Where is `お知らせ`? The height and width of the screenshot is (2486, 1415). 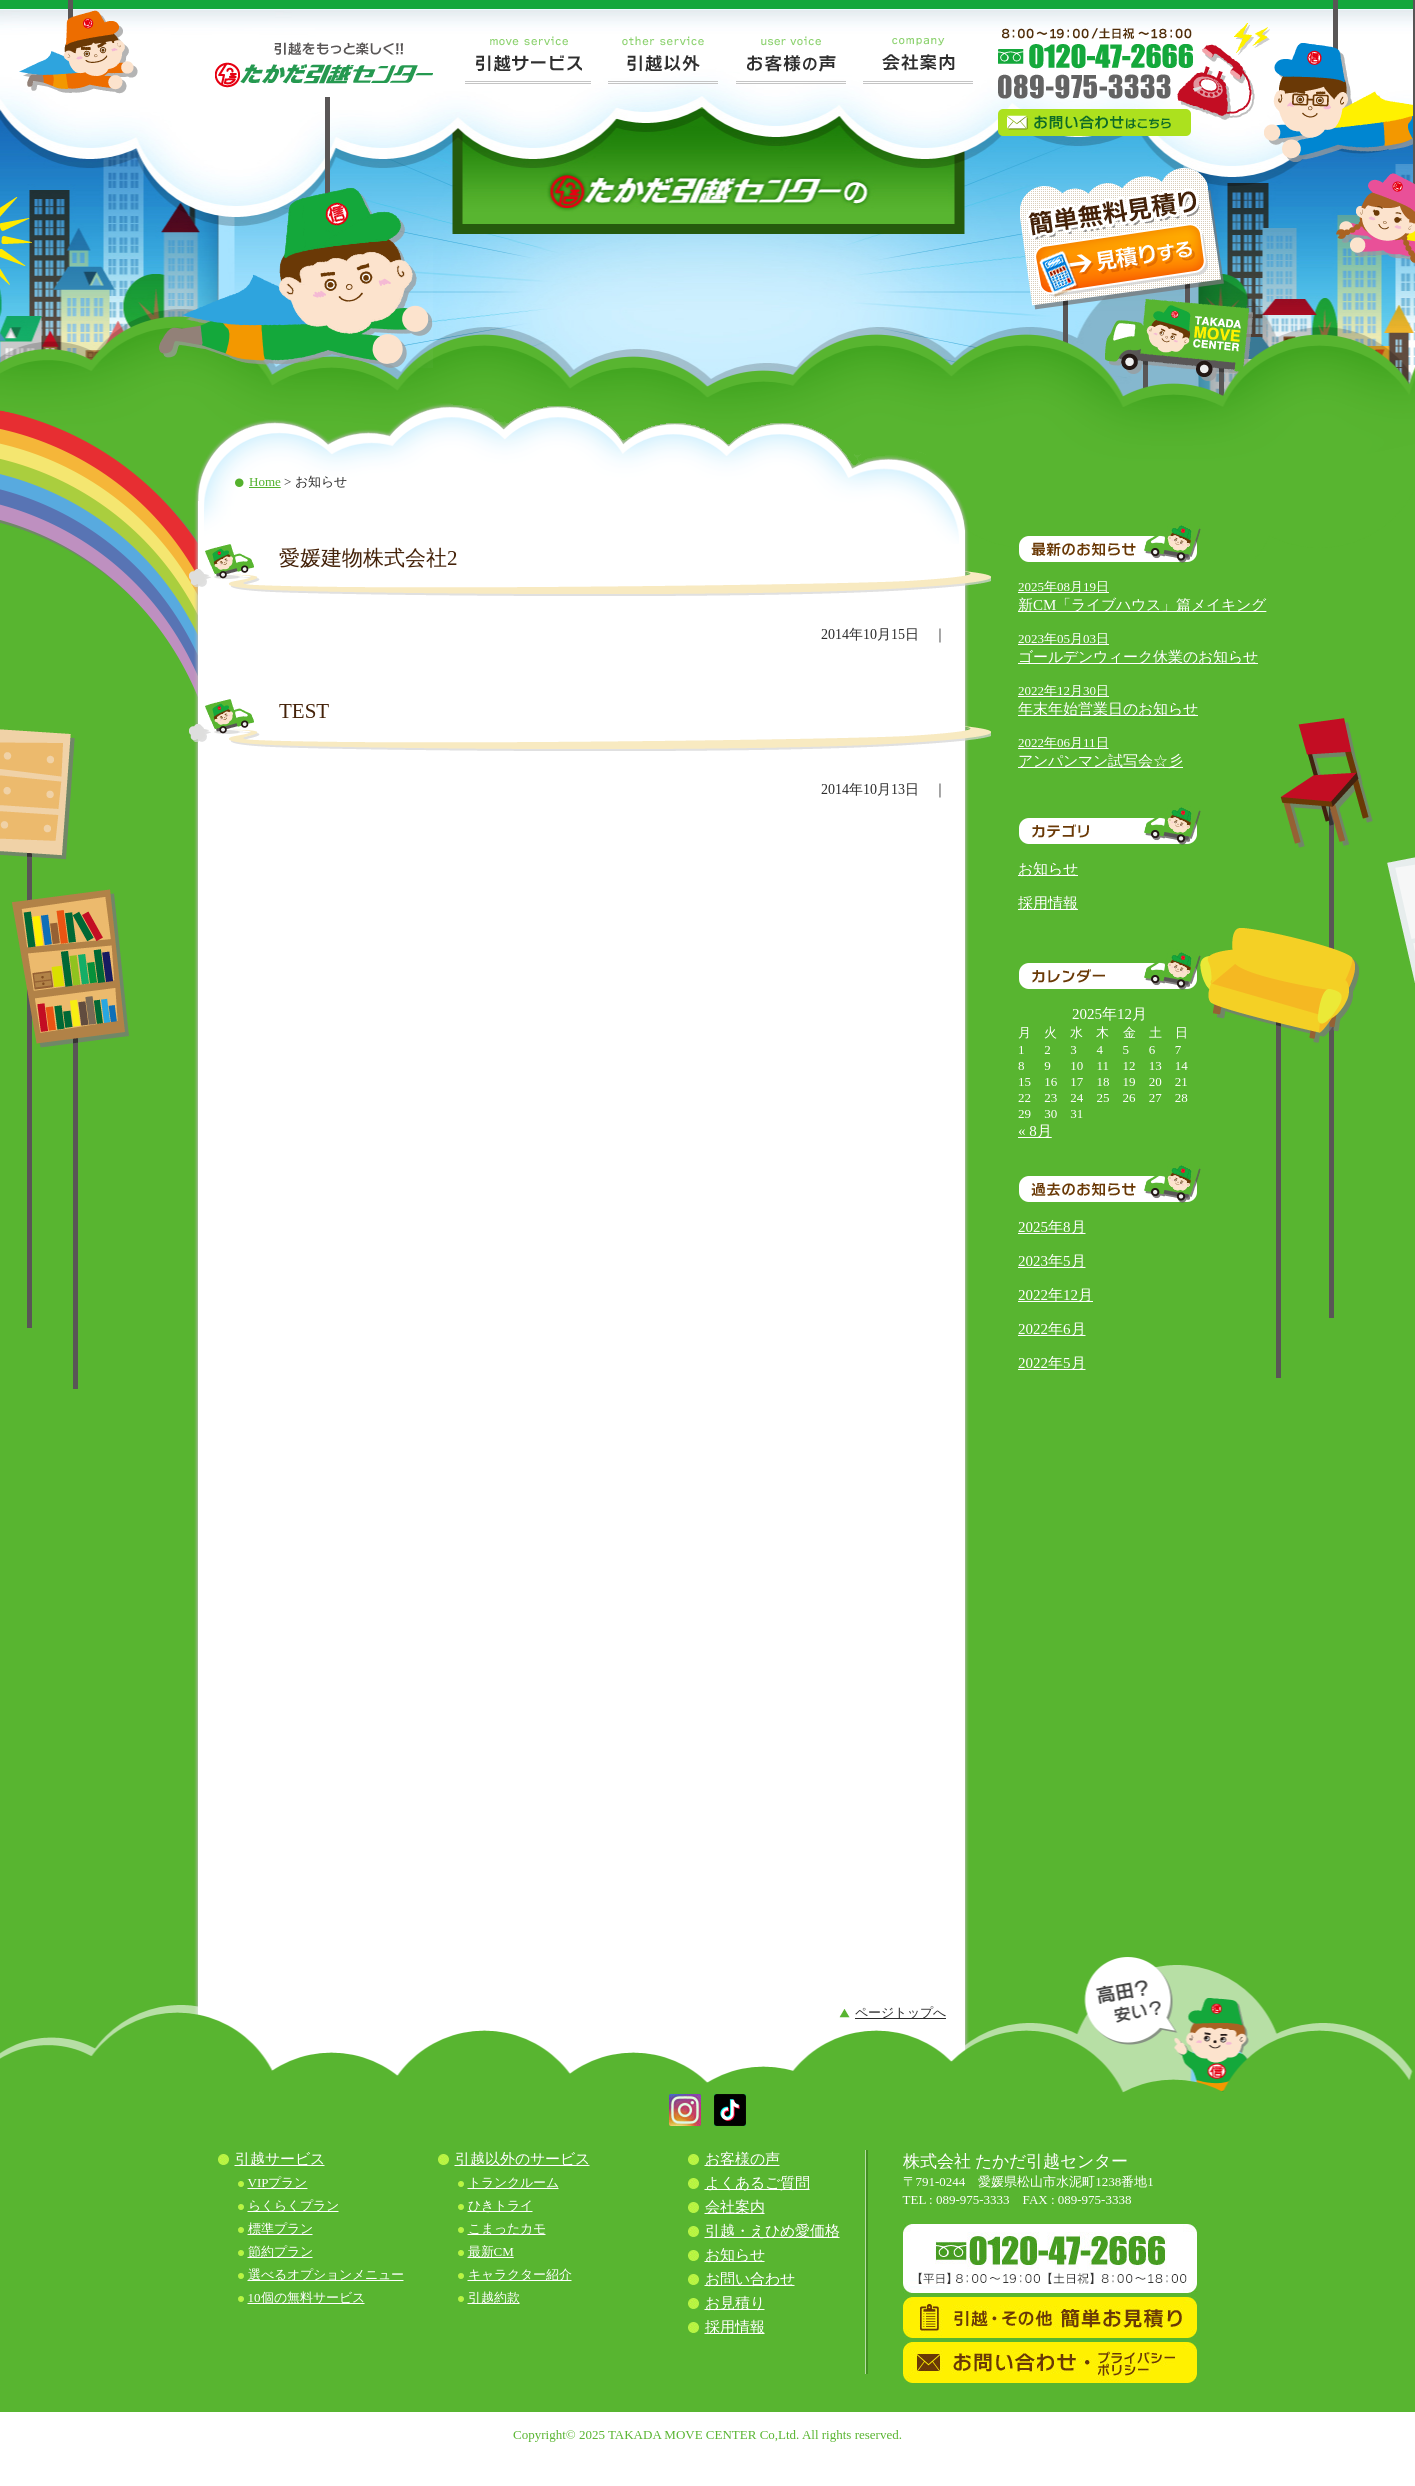
お知らせ is located at coordinates (1048, 869).